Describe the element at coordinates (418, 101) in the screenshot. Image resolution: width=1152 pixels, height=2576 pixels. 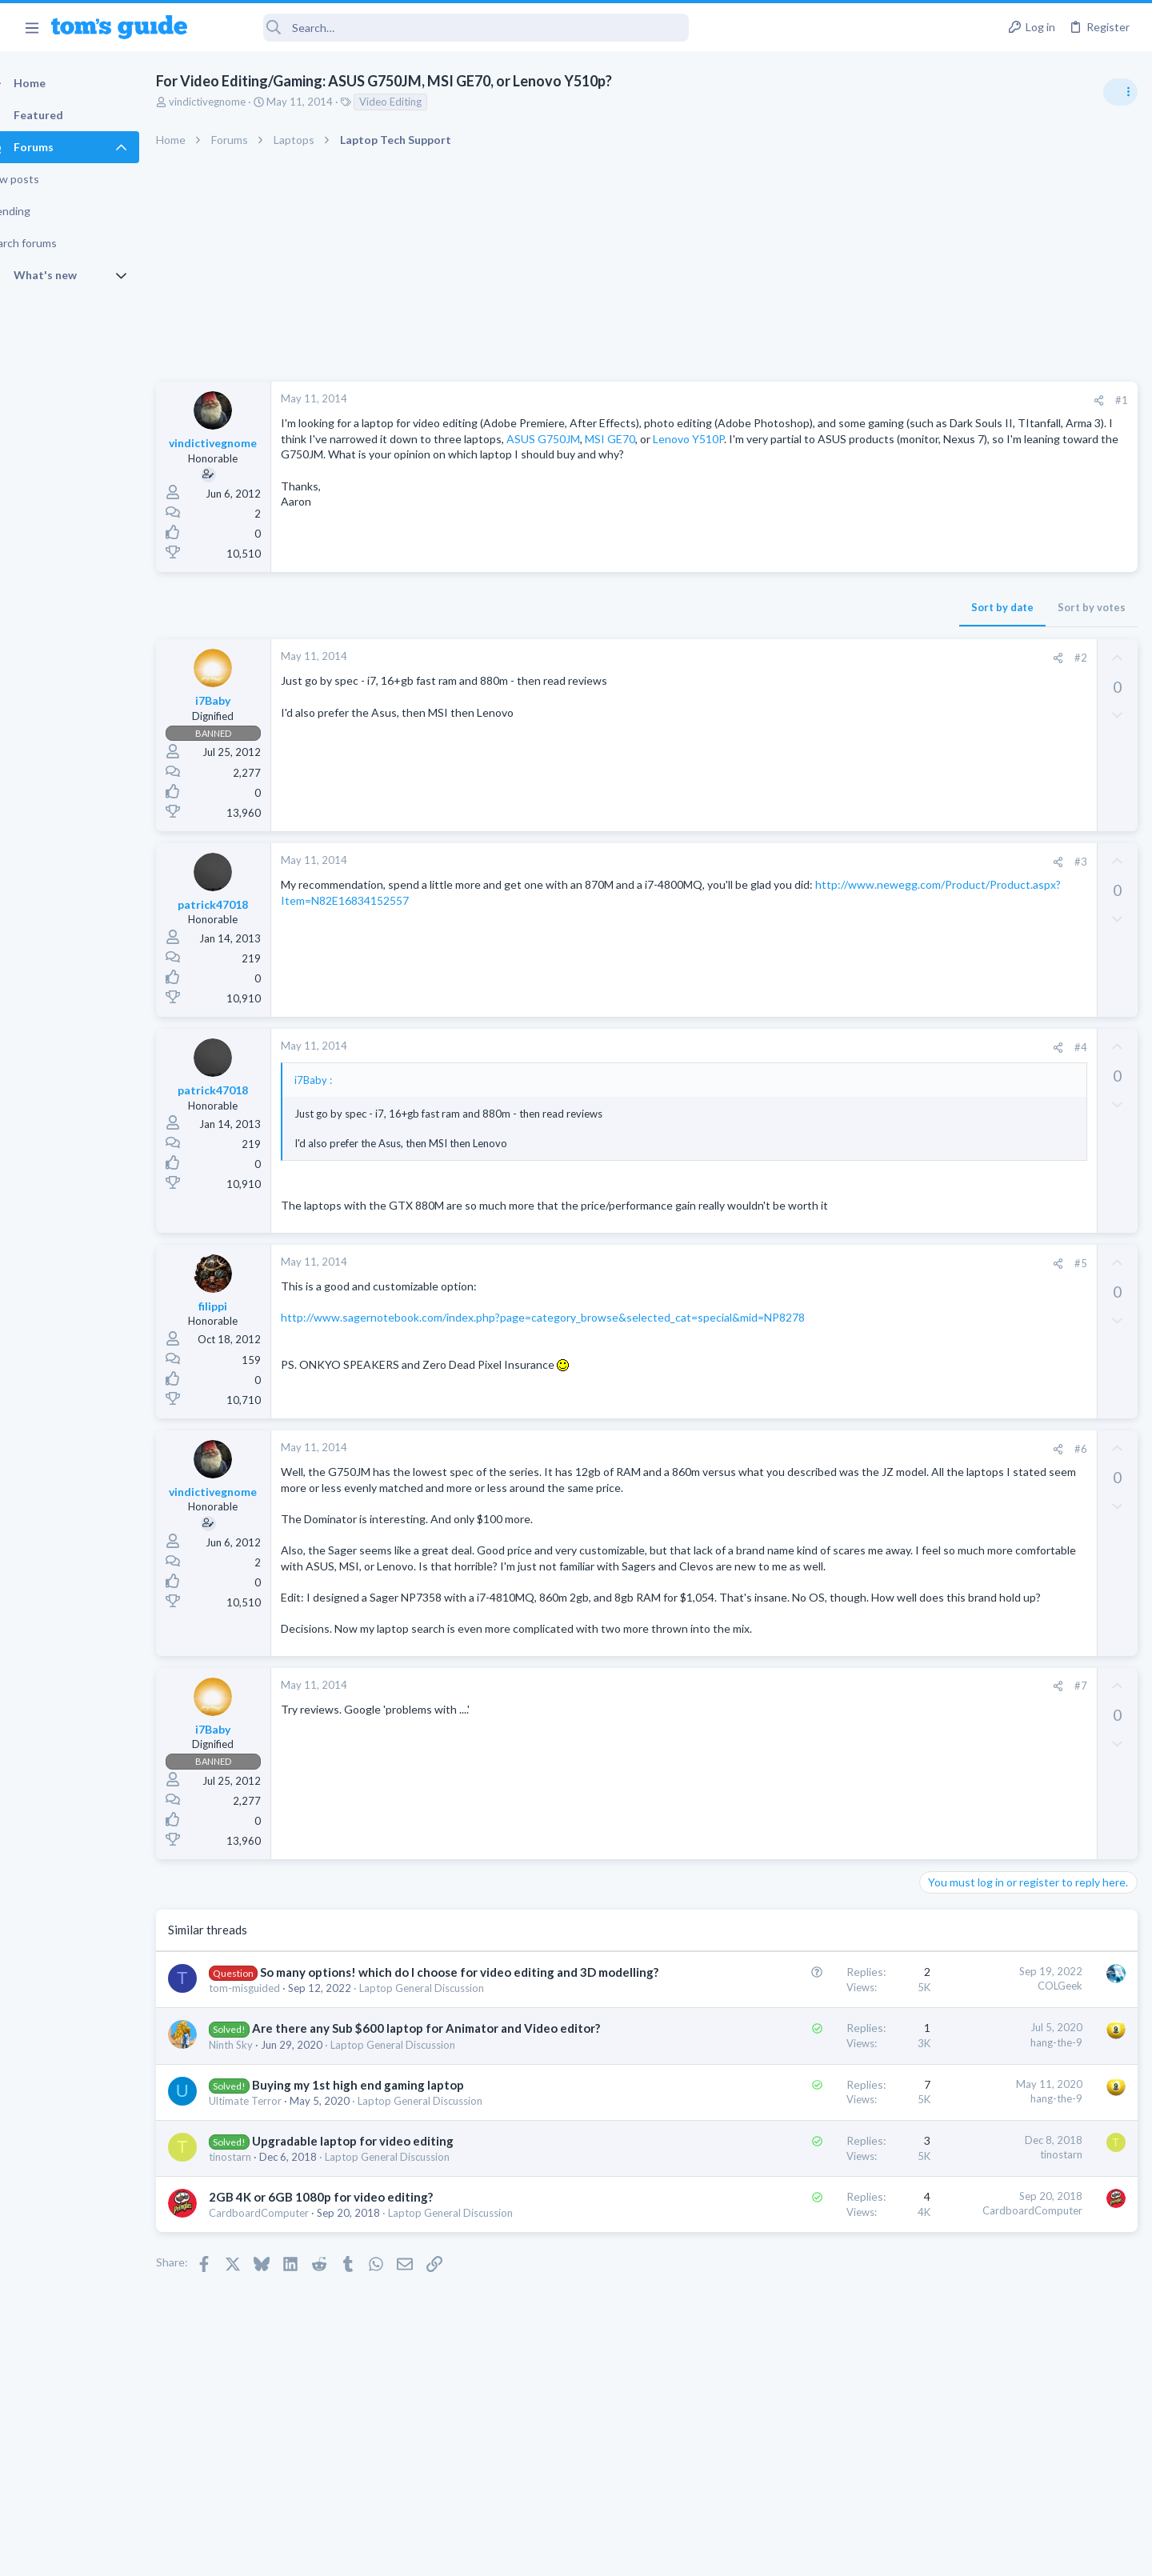
I see `Video Editing` at that location.